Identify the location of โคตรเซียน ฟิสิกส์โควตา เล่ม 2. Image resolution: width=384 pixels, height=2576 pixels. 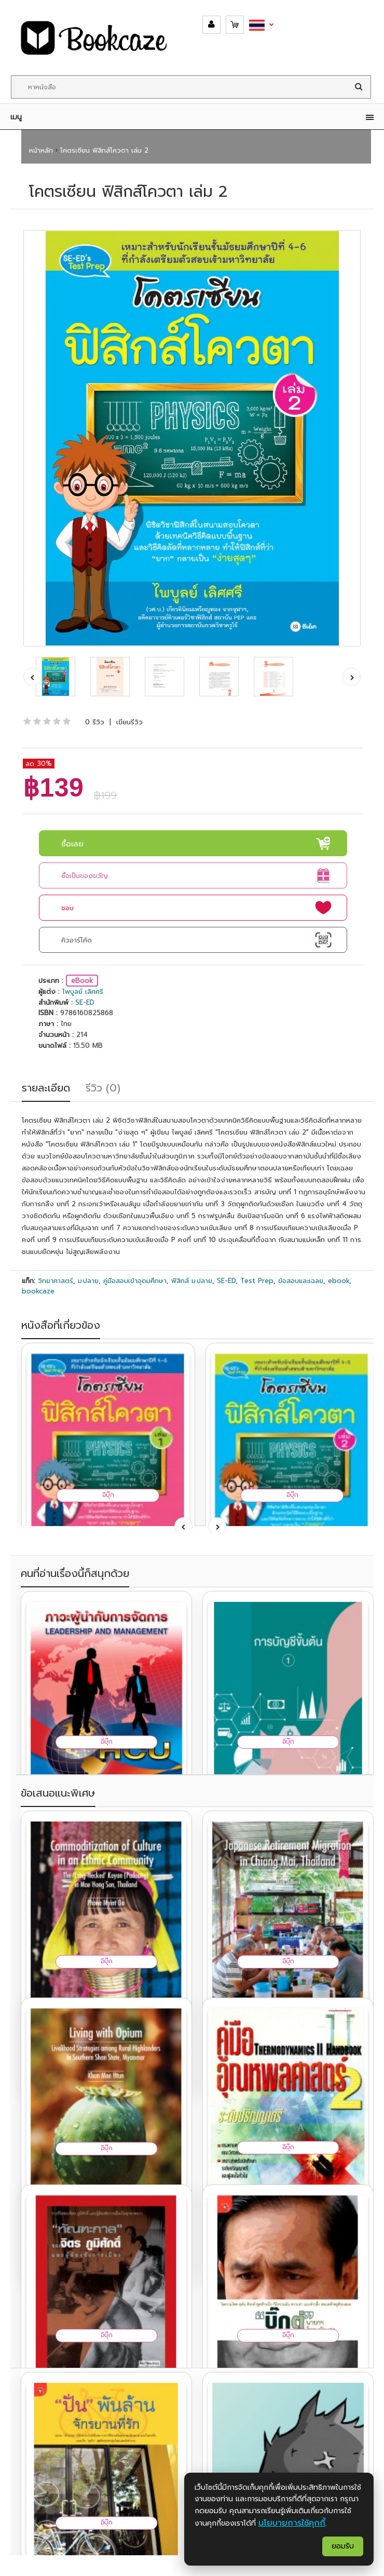
(104, 150).